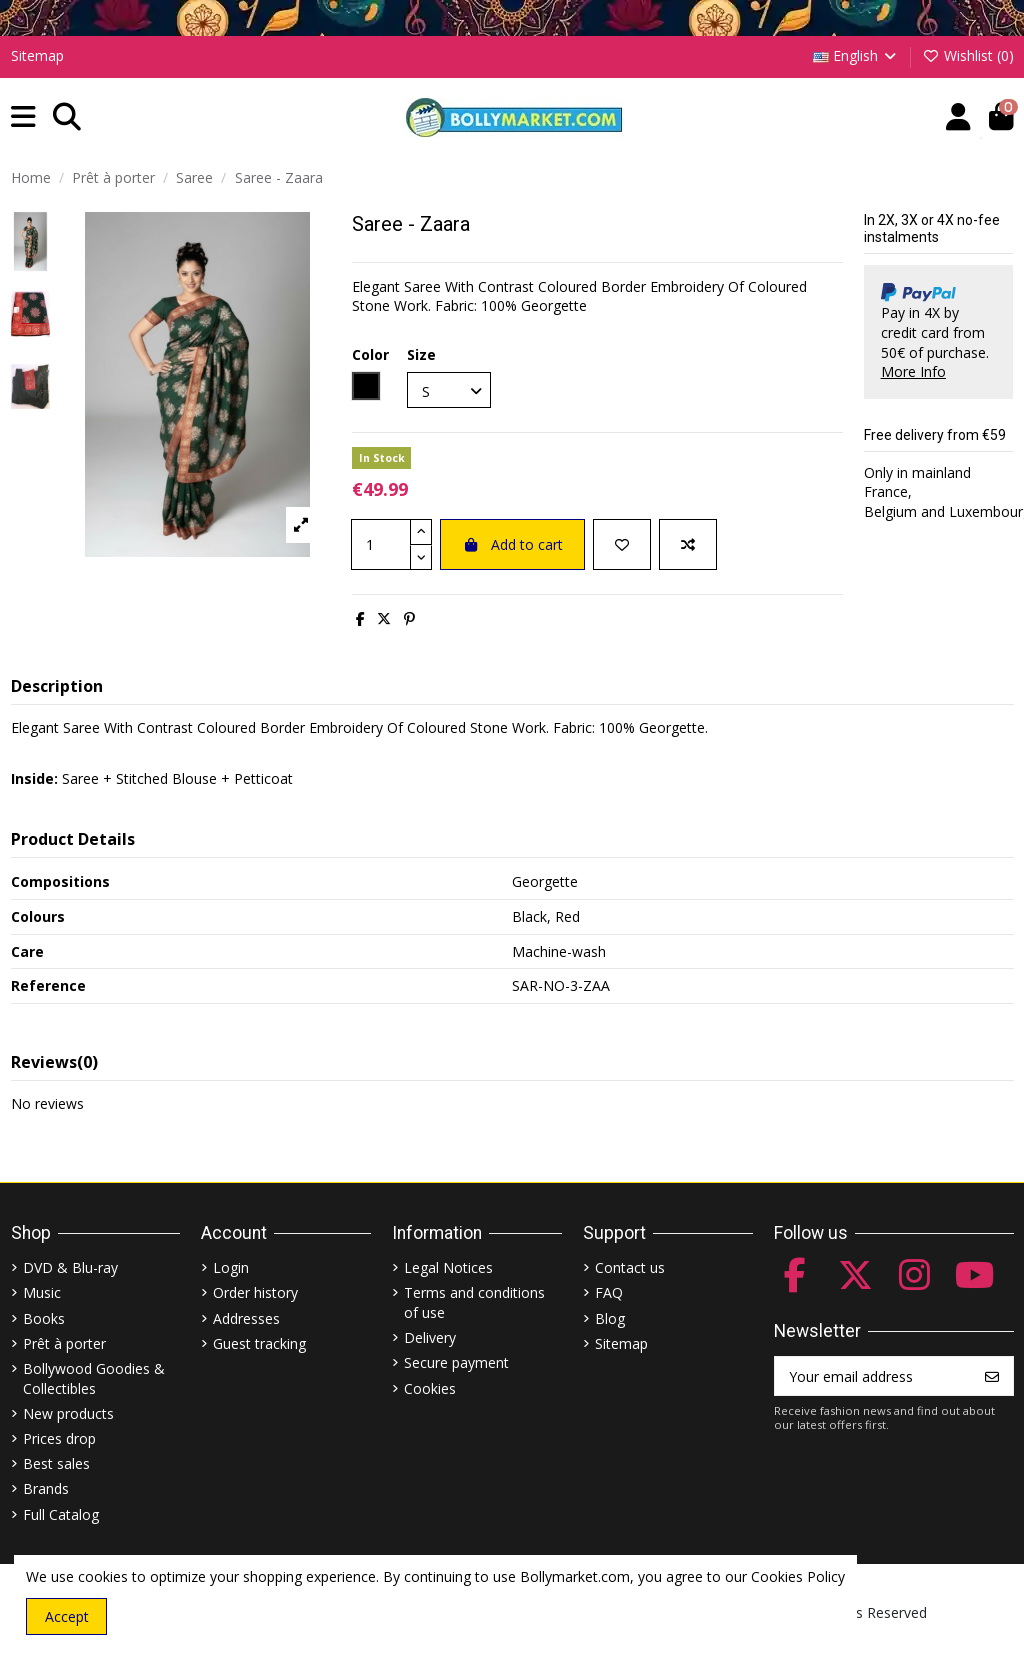 This screenshot has height=1661, width=1024. I want to click on [Size], so click(449, 390).